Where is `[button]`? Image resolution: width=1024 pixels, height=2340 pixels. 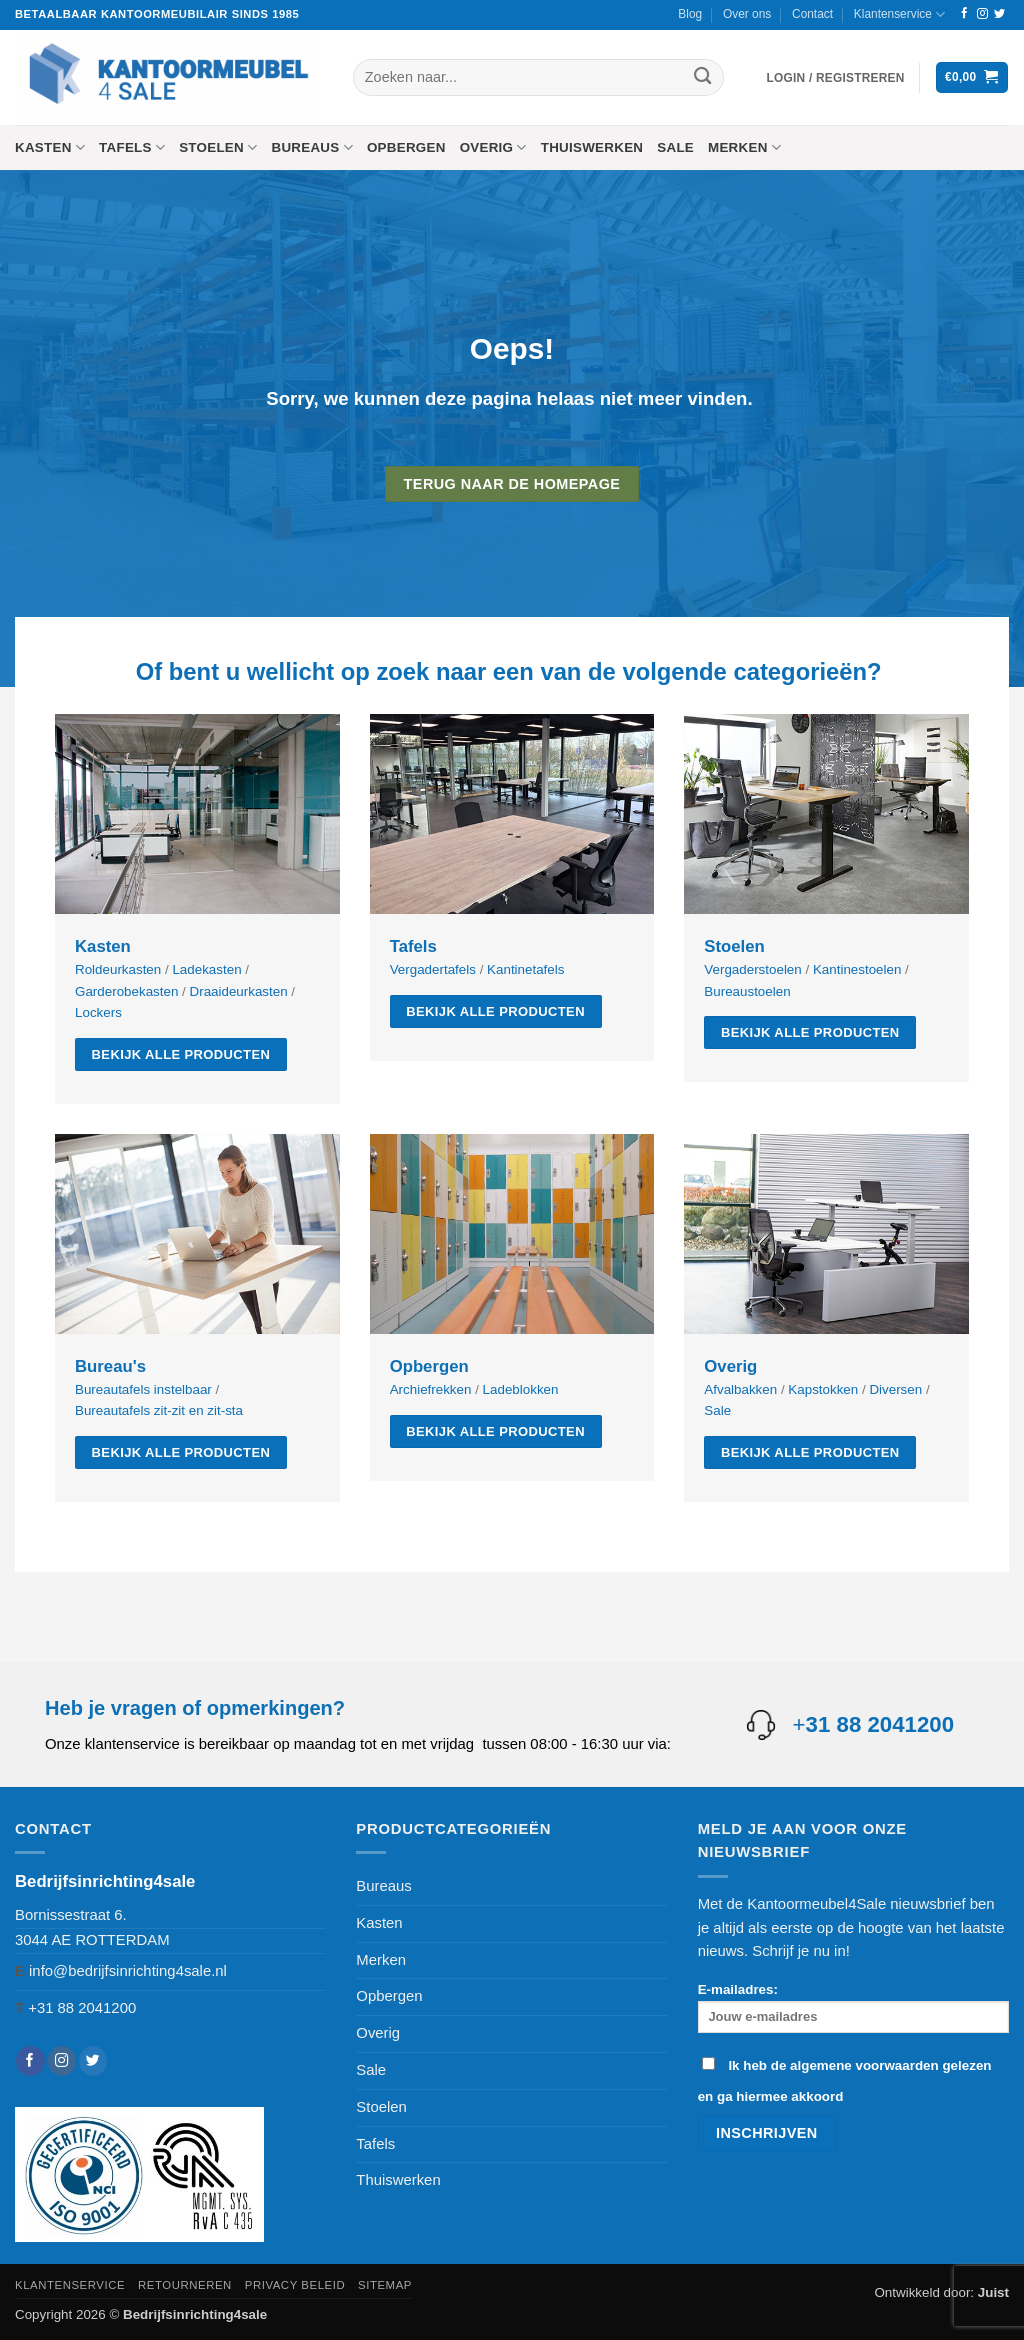 [button] is located at coordinates (836, 78).